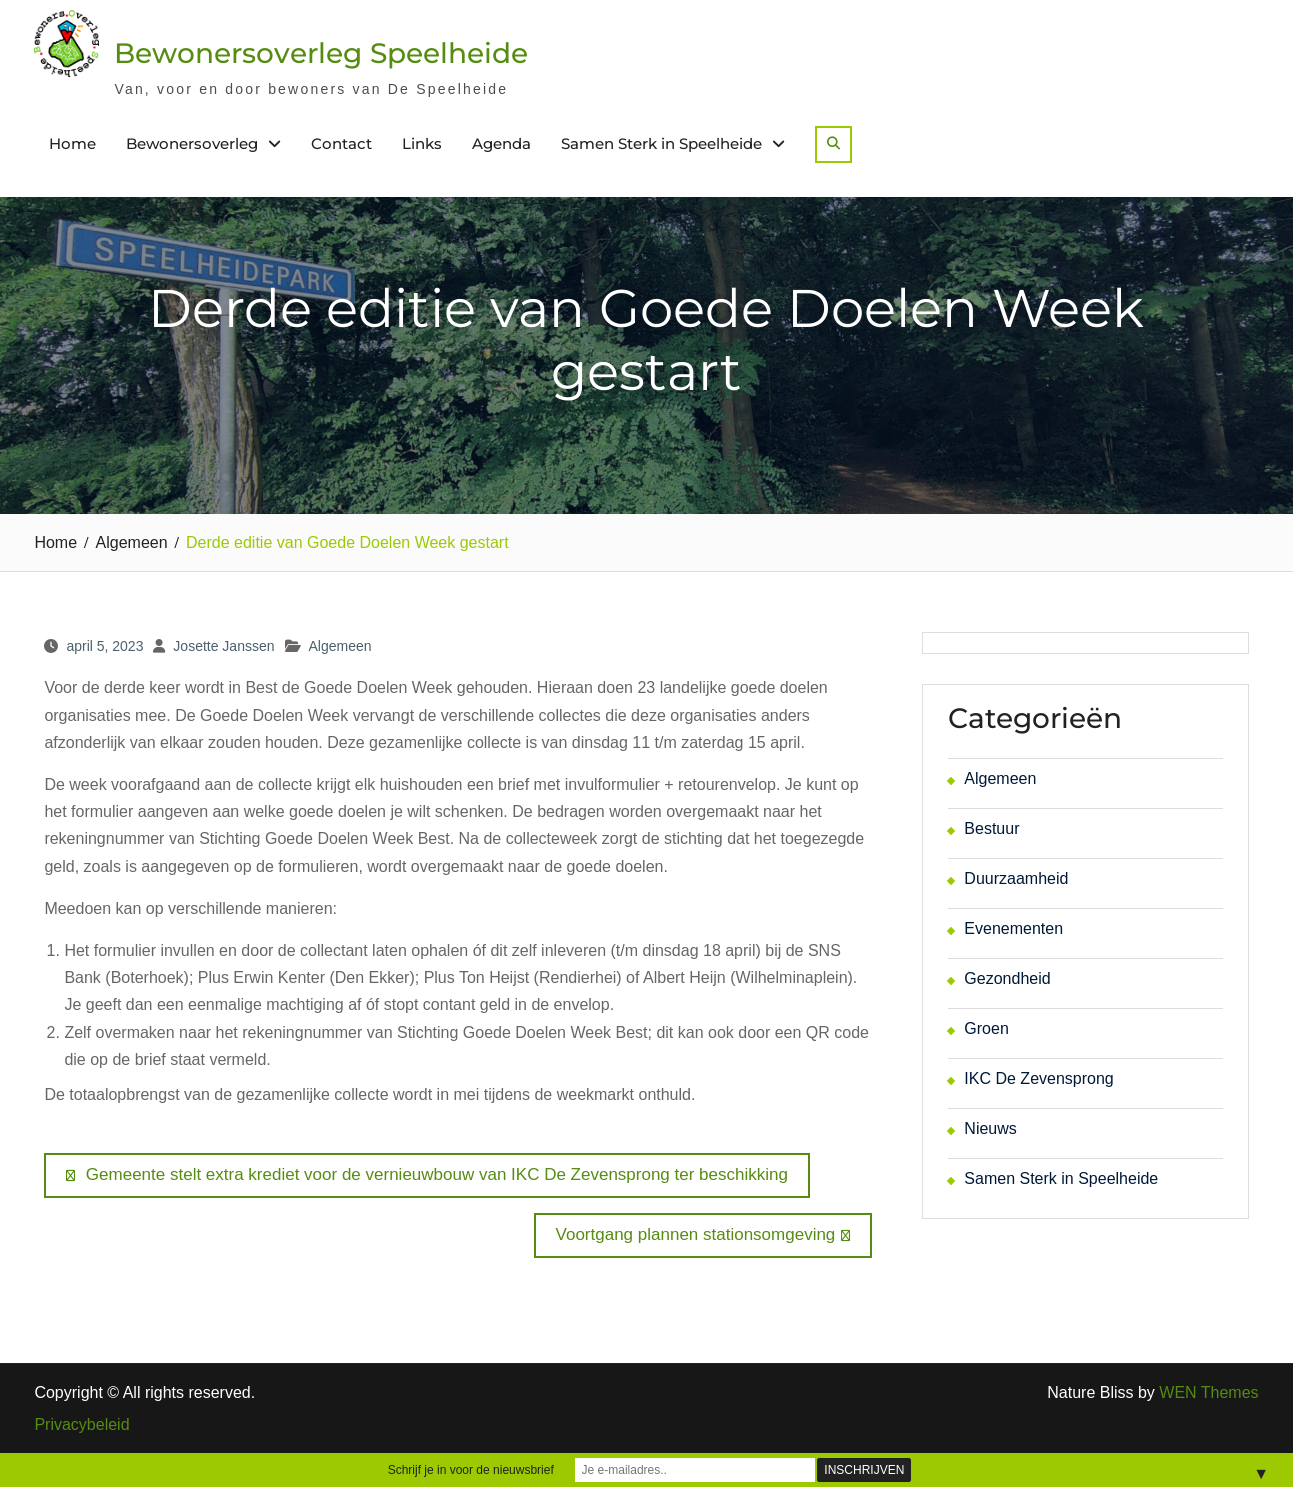 The width and height of the screenshot is (1293, 1487). I want to click on Gezondheid, so click(1007, 978).